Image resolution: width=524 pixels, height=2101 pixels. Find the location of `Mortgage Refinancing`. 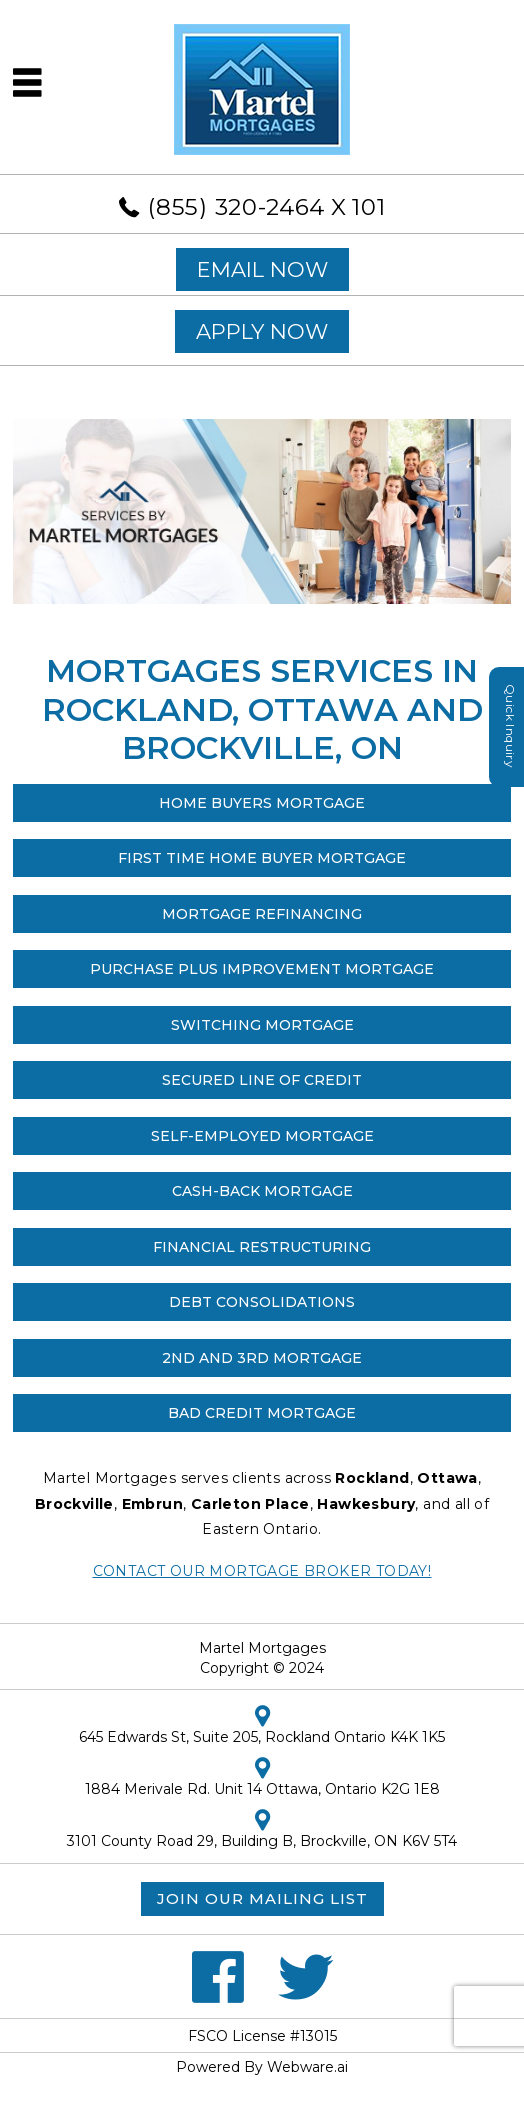

Mortgage Refinancing is located at coordinates (262, 914).